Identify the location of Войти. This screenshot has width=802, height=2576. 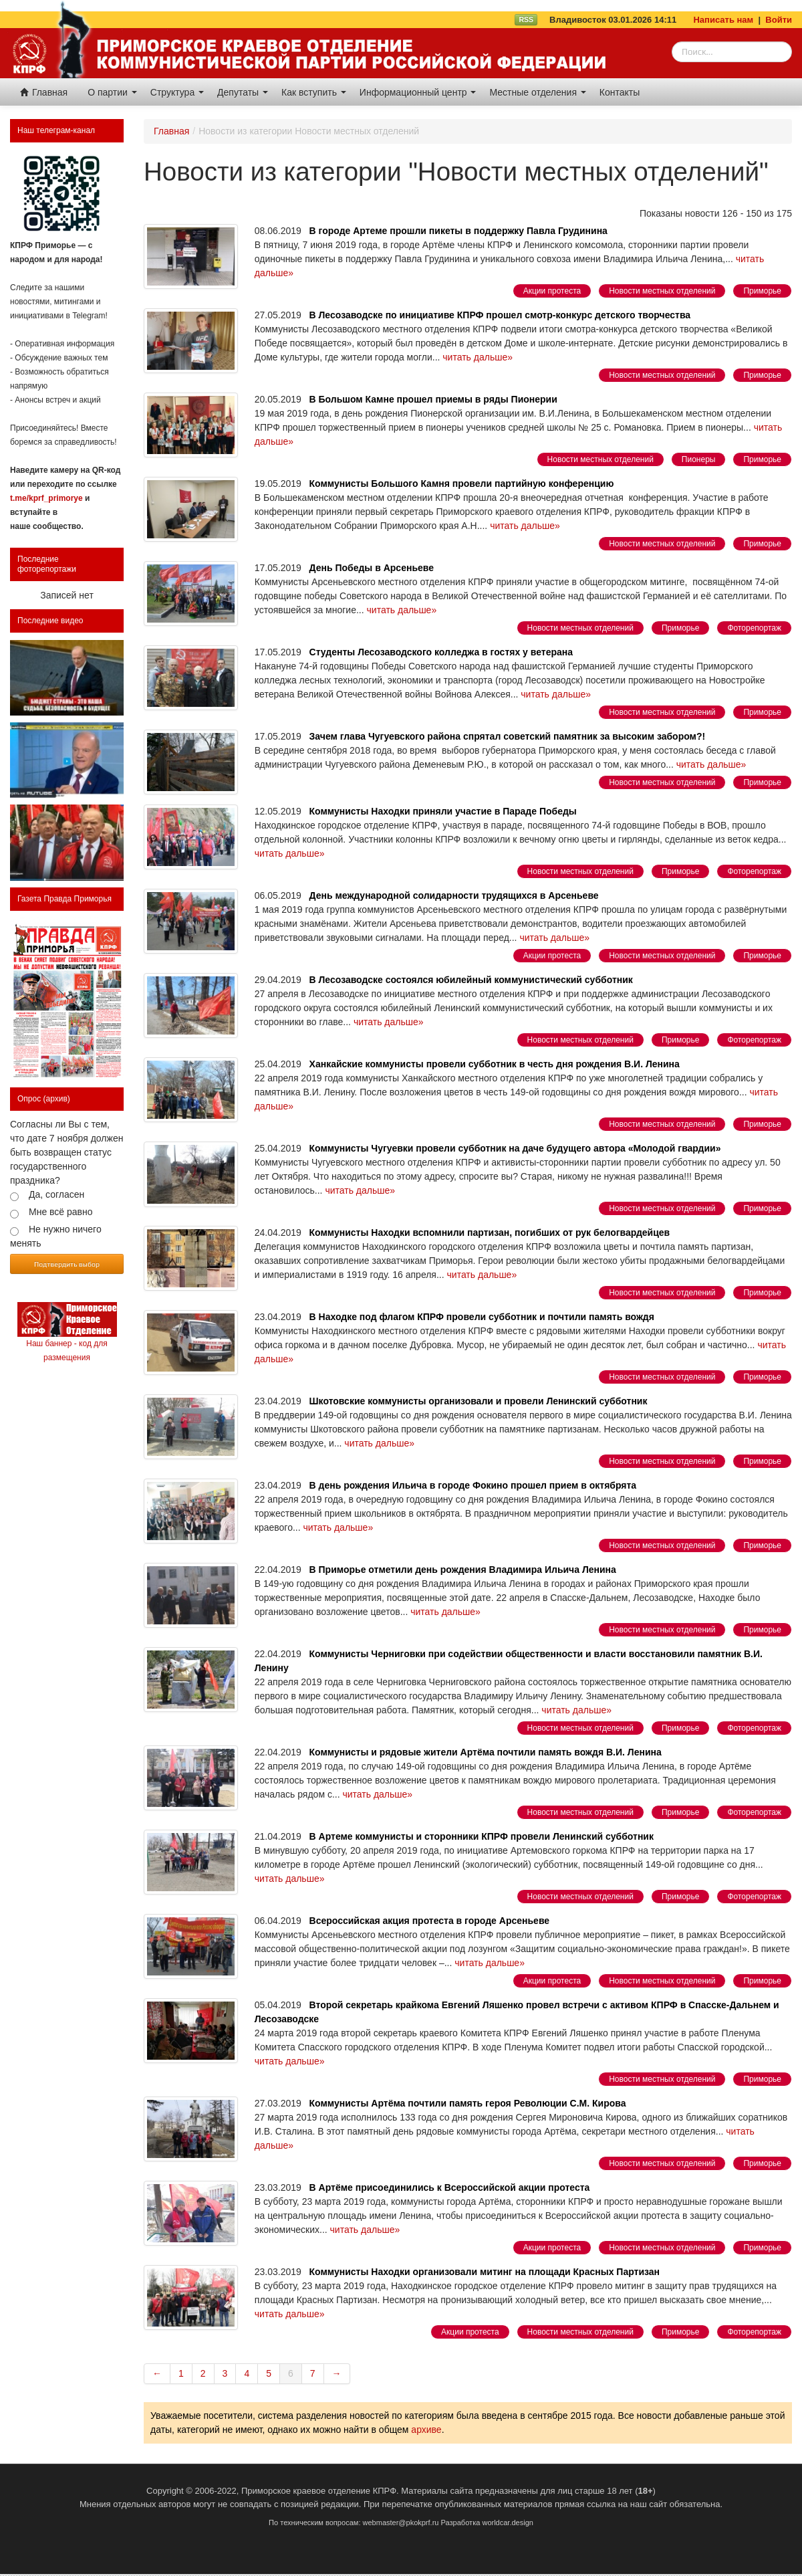
(778, 20).